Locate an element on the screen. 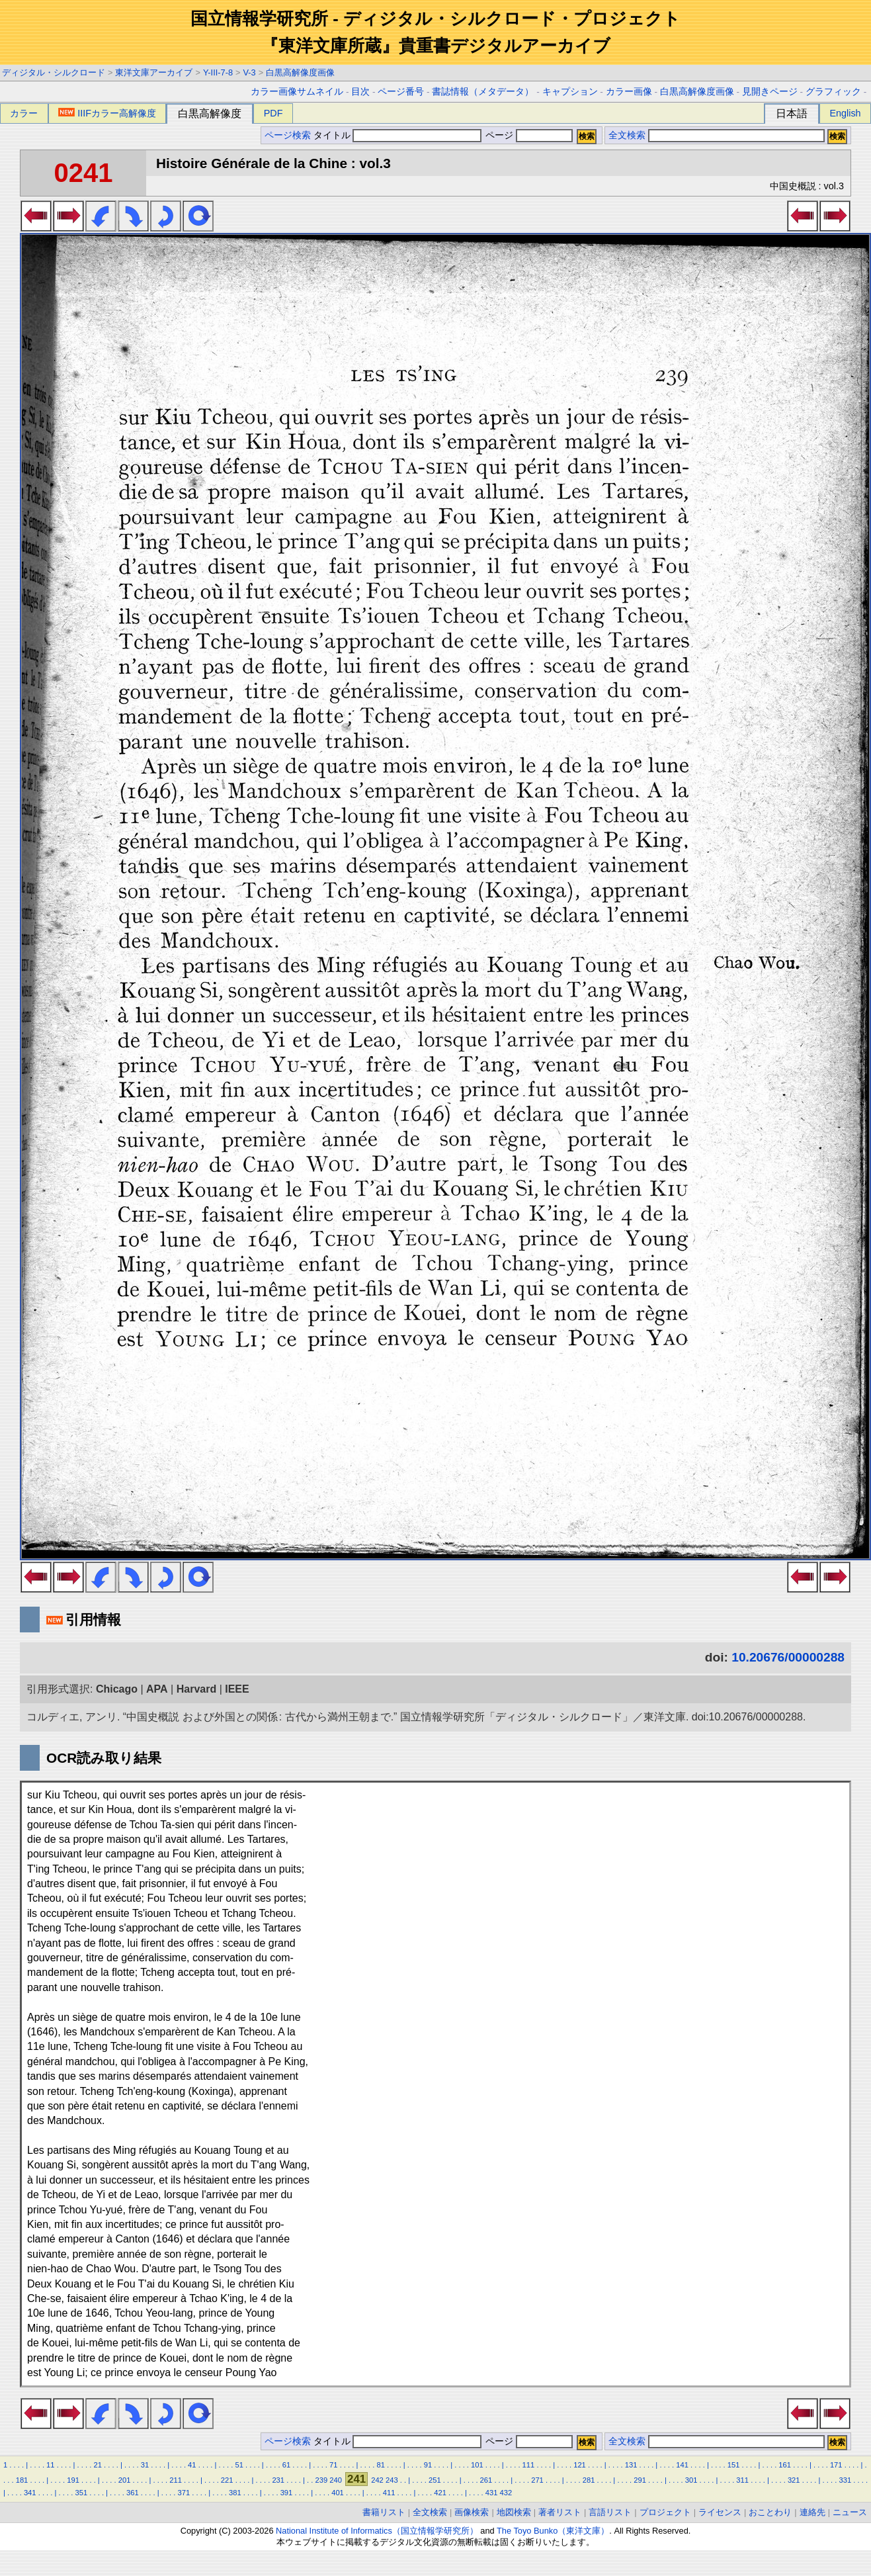 This screenshot has width=871, height=2576. 11 is located at coordinates (50, 2465).